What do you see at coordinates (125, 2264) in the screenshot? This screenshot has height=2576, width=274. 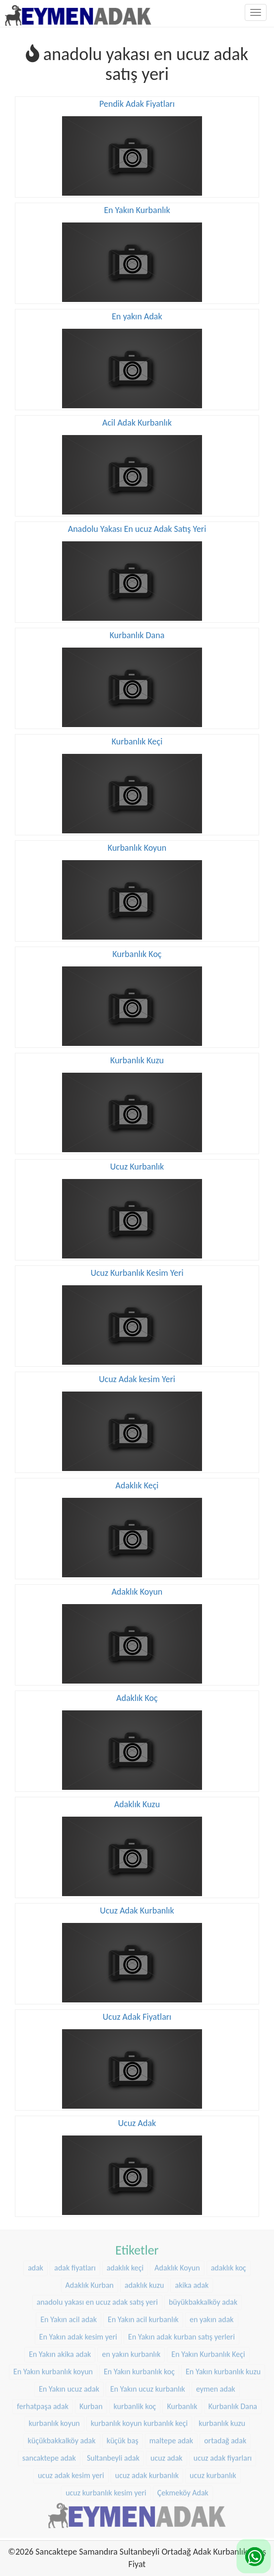 I see `adaklık keçi [adaklık keçi (31 öge)]` at bounding box center [125, 2264].